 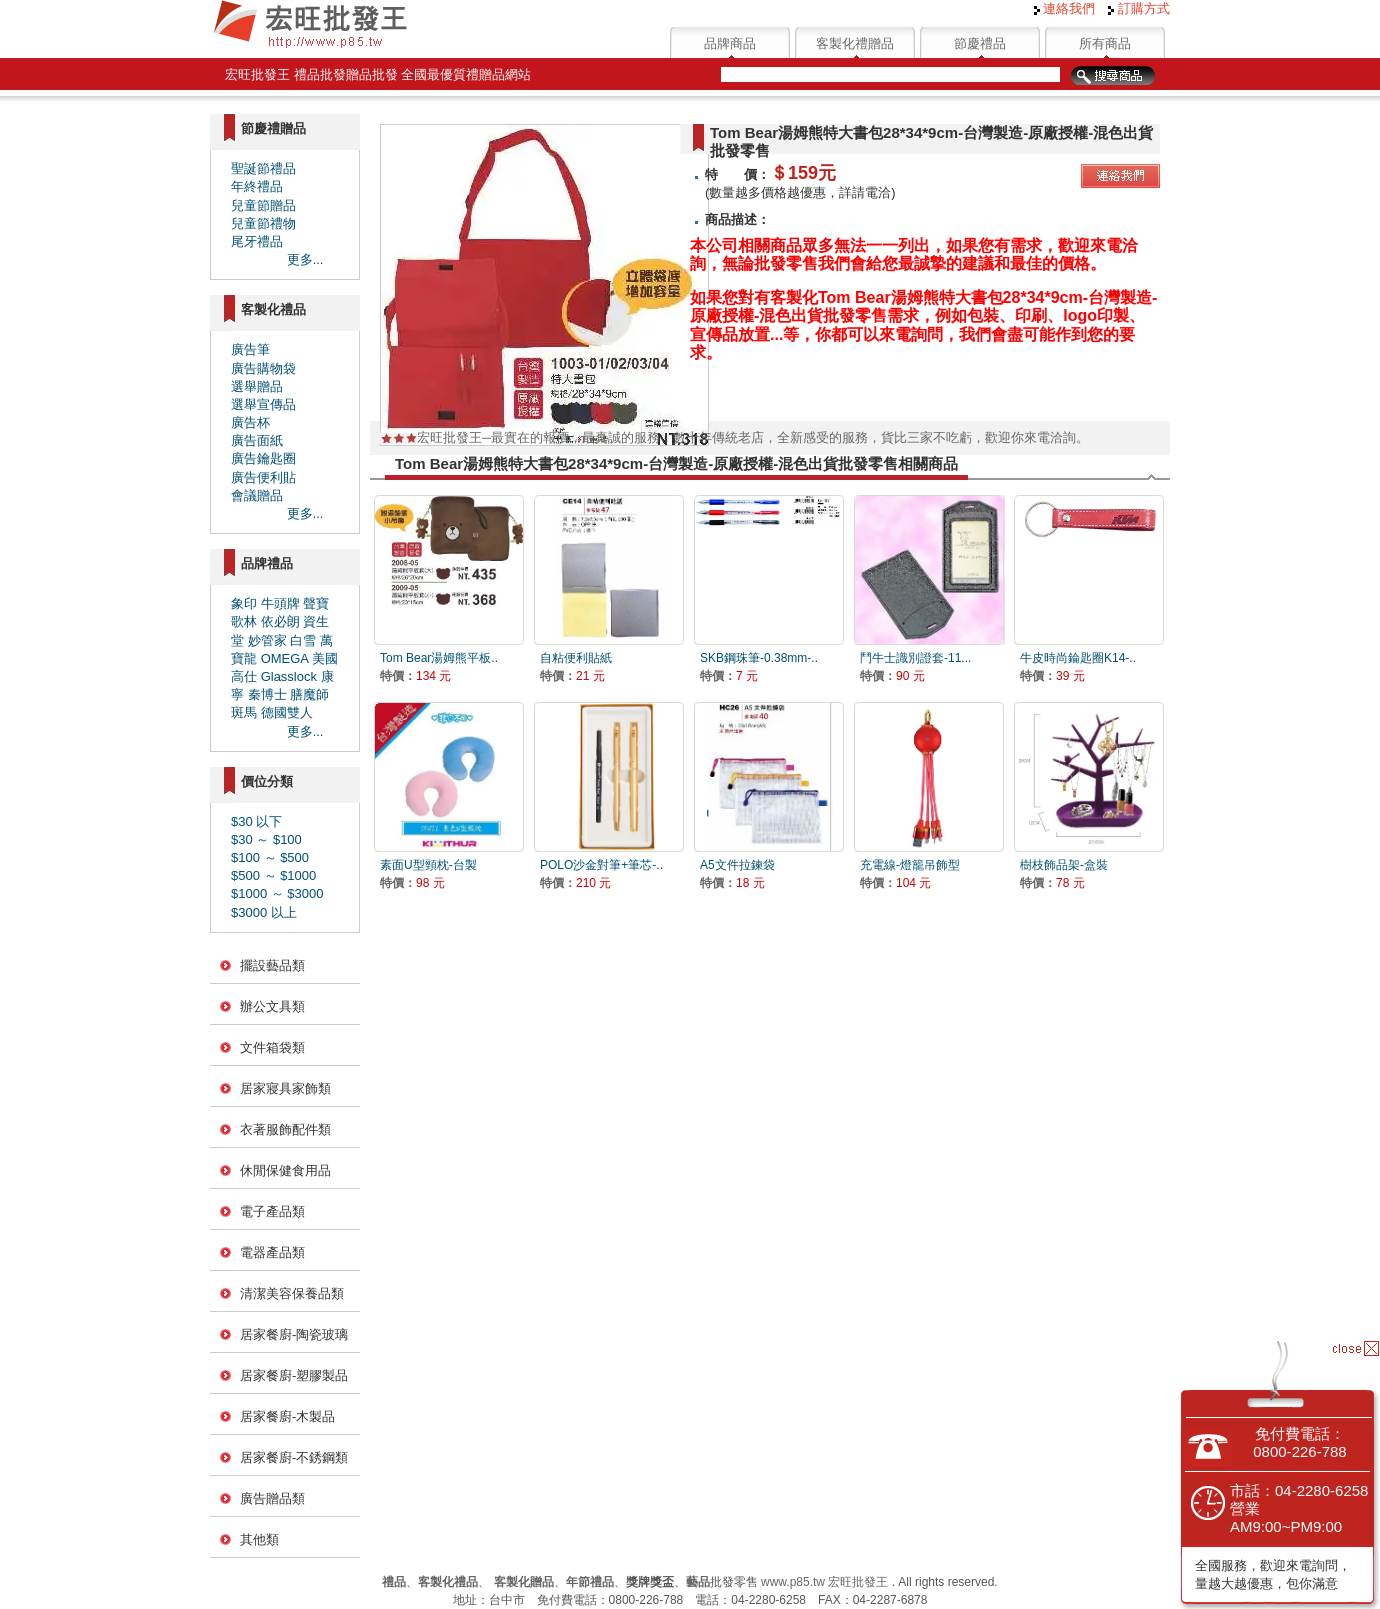 What do you see at coordinates (267, 640) in the screenshot?
I see `妙管家` at bounding box center [267, 640].